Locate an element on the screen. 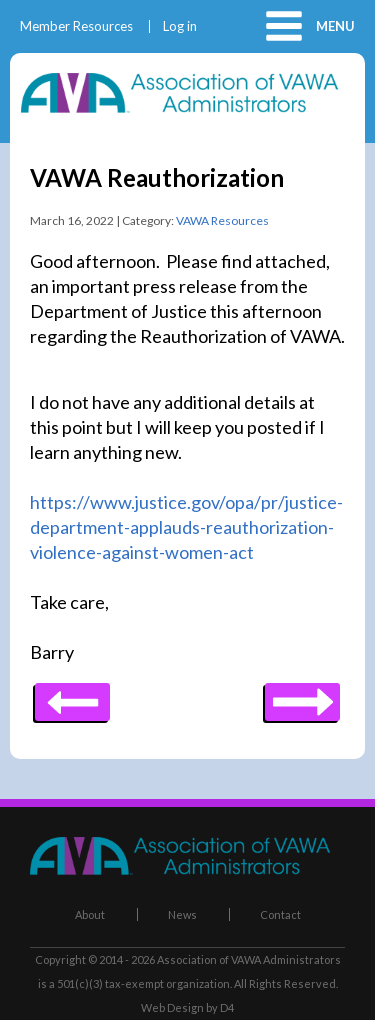  About is located at coordinates (90, 914).